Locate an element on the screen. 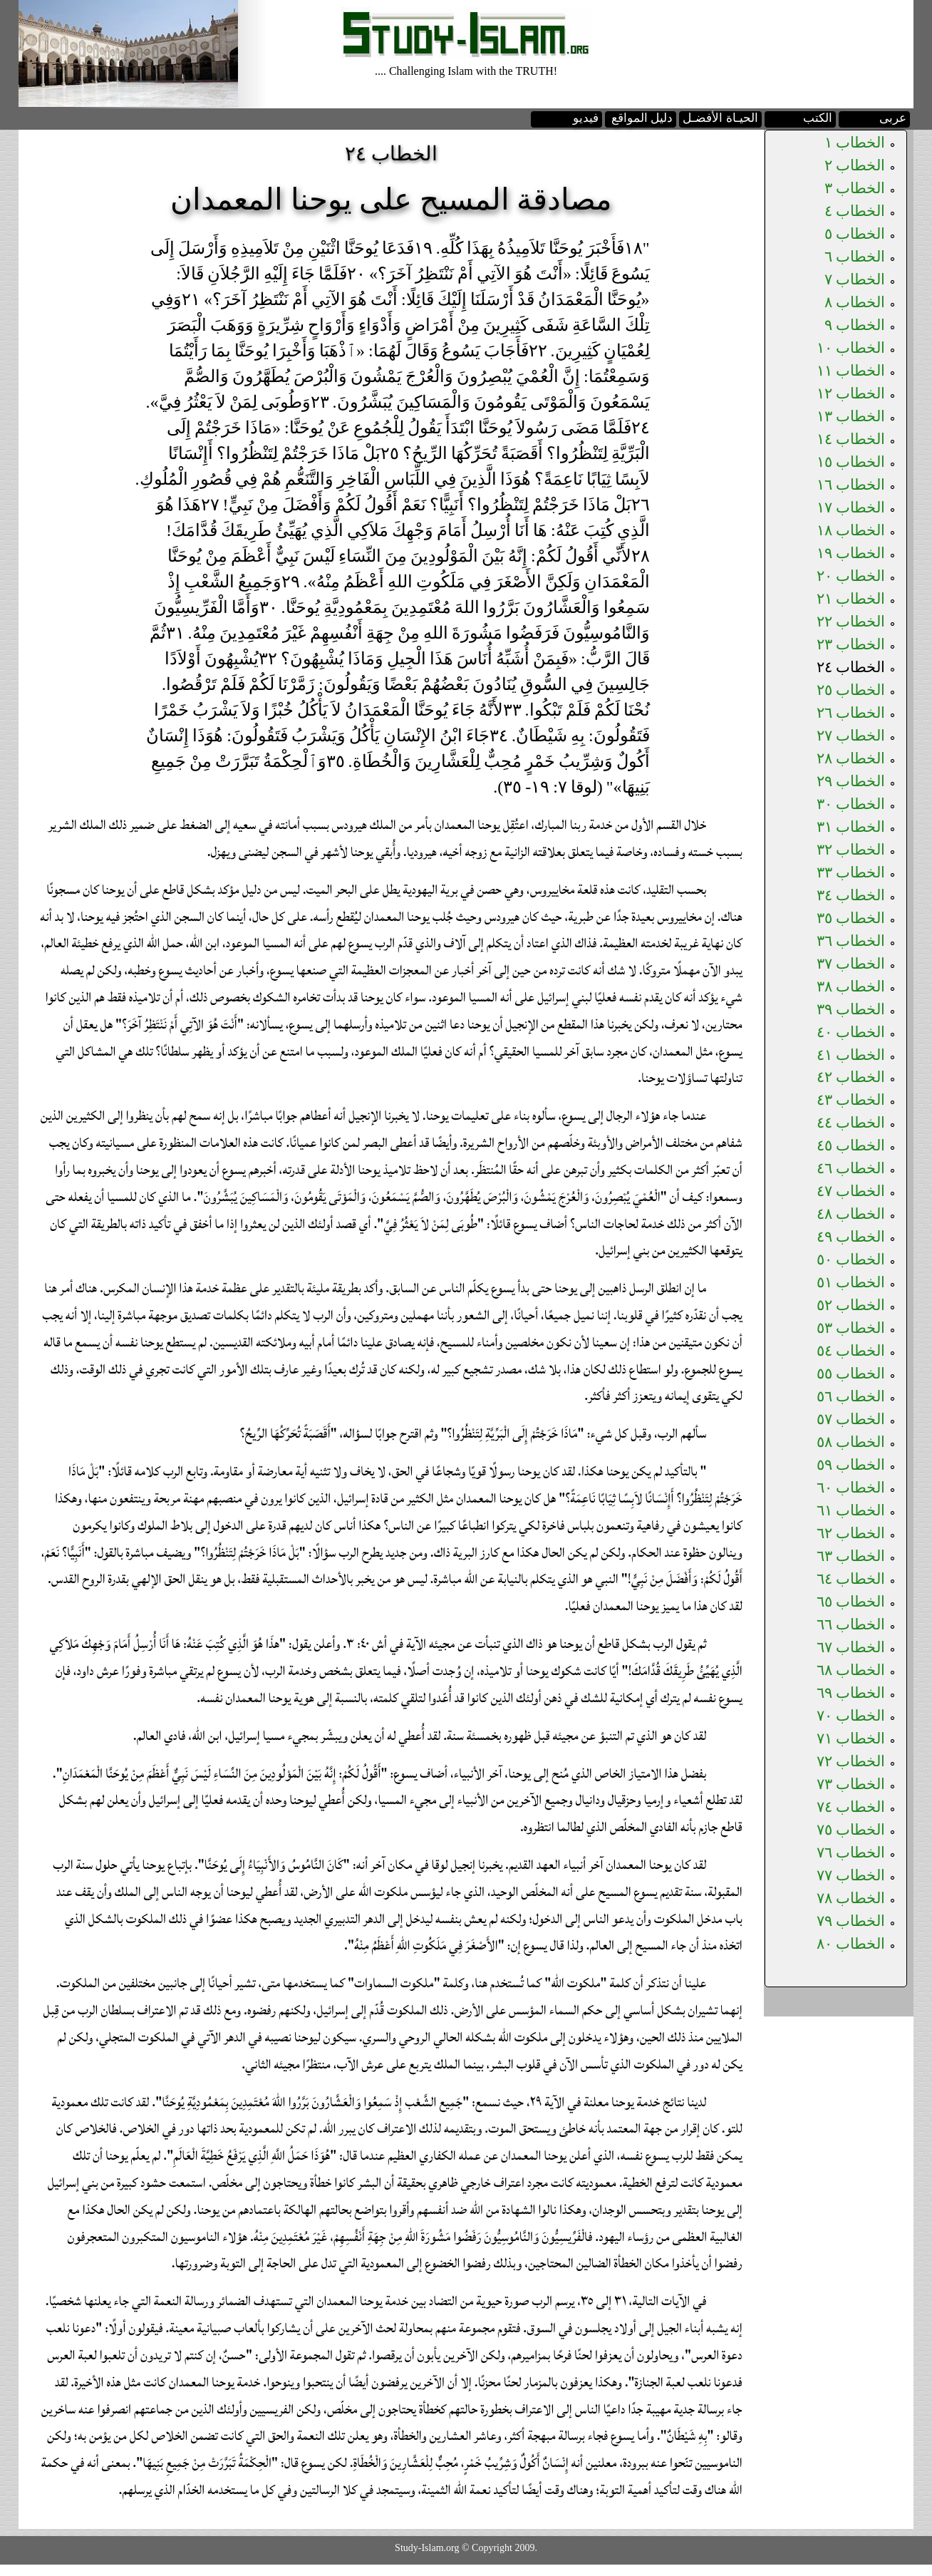  الخطاب ٥١ is located at coordinates (851, 1282).